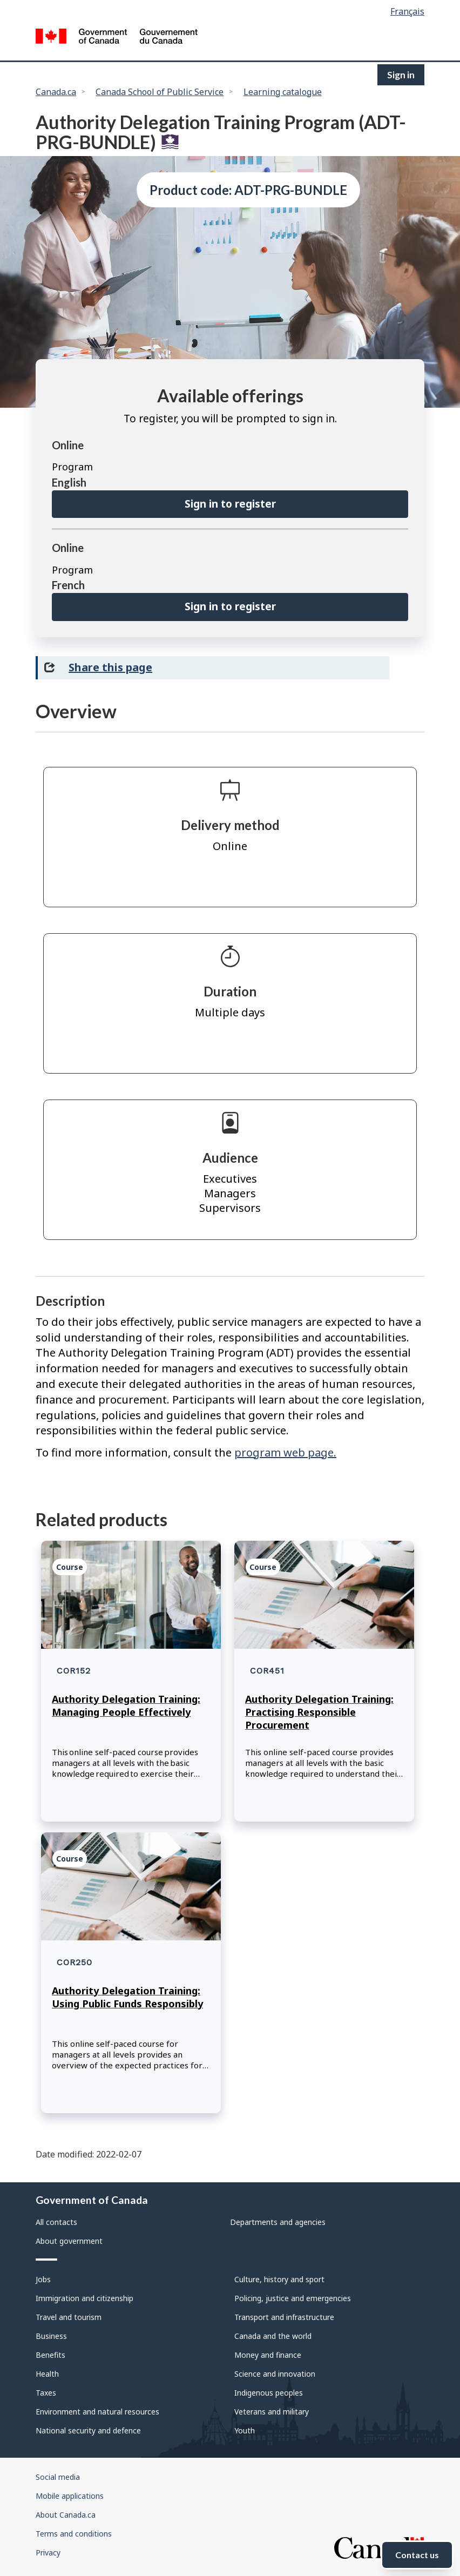  Describe the element at coordinates (56, 2222) in the screenshot. I see `All contacts` at that location.